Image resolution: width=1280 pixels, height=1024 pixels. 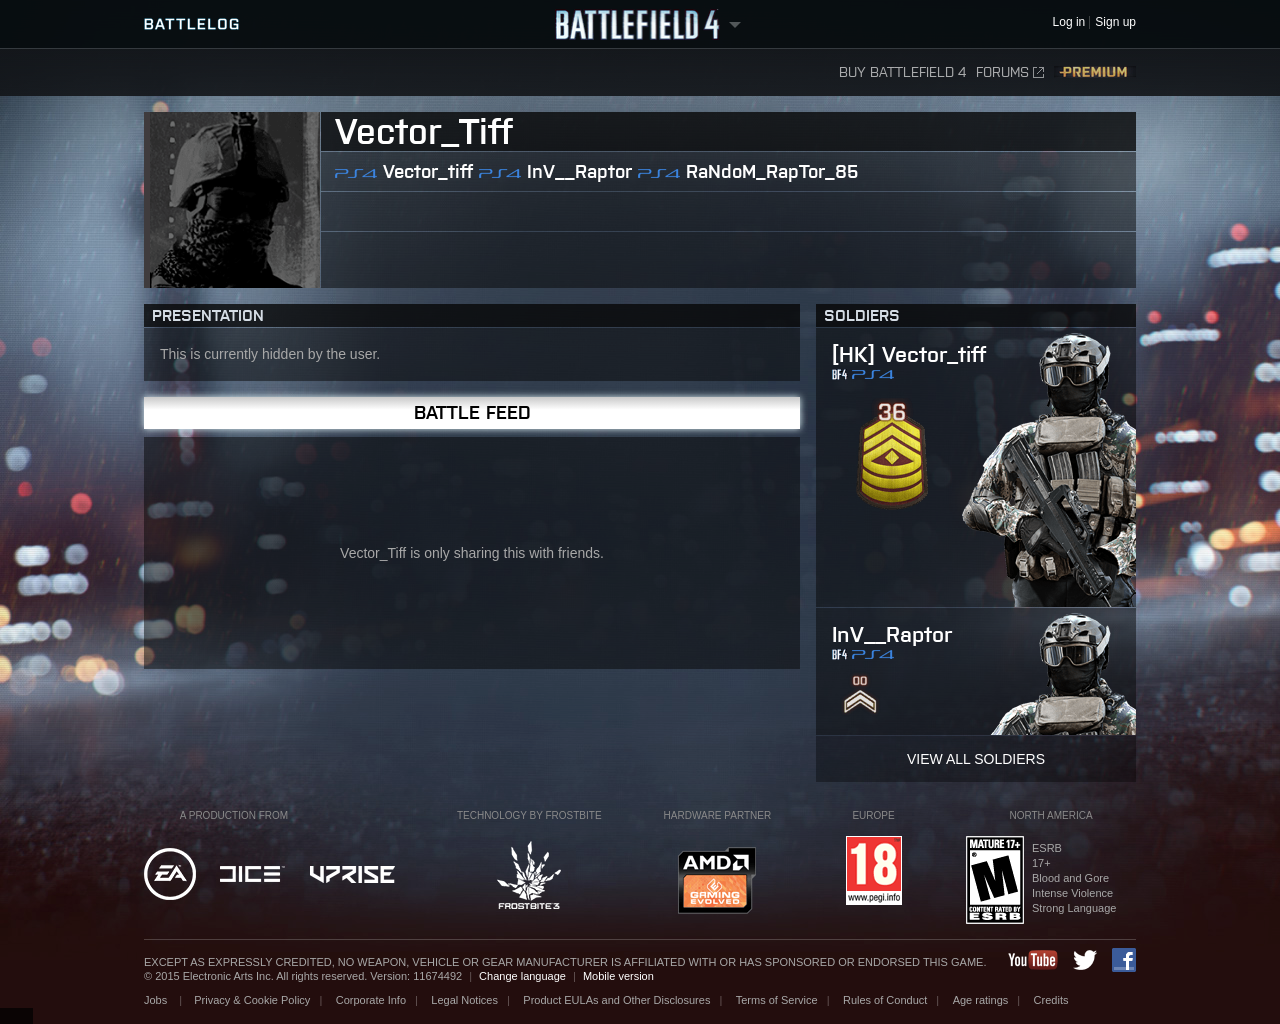 I want to click on Product EULAs and Other Disclosures, so click(x=616, y=1000).